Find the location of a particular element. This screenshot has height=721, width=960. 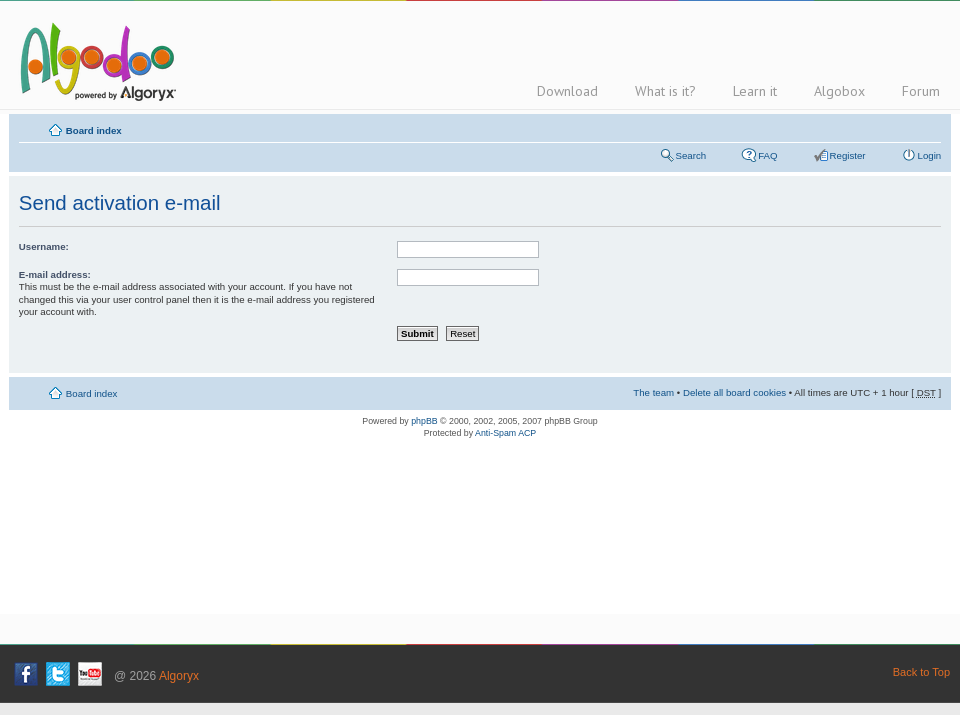

phpBB is located at coordinates (424, 421).